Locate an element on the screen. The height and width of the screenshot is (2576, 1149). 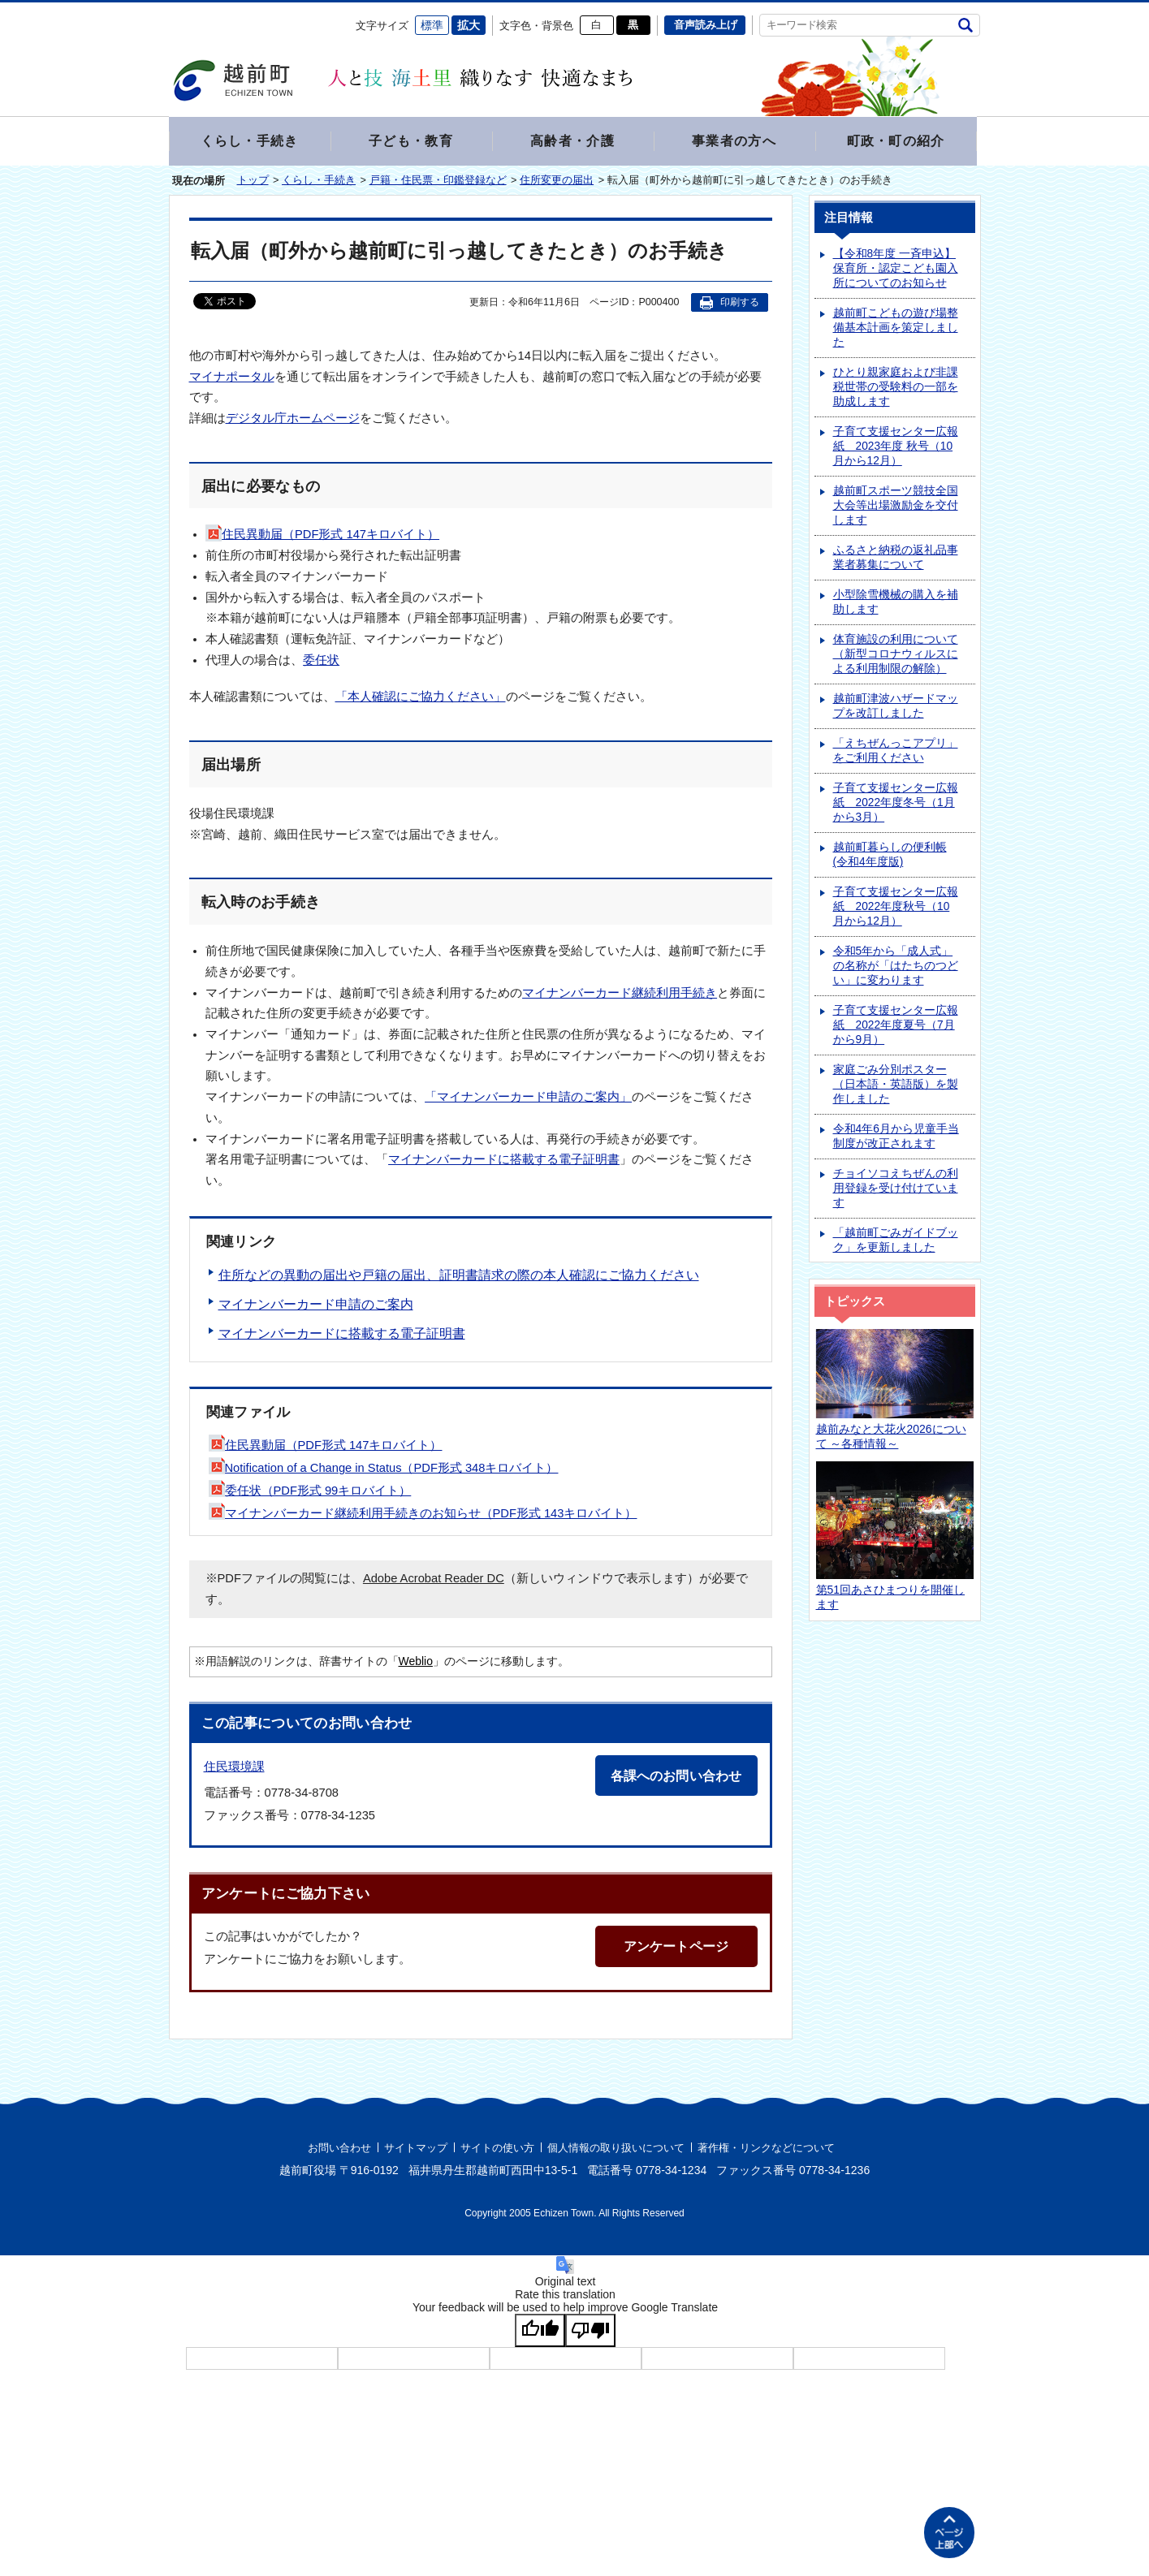
エンターキーで、ナビゲーションをスキップして本文へ移動します is located at coordinates (169, 12).